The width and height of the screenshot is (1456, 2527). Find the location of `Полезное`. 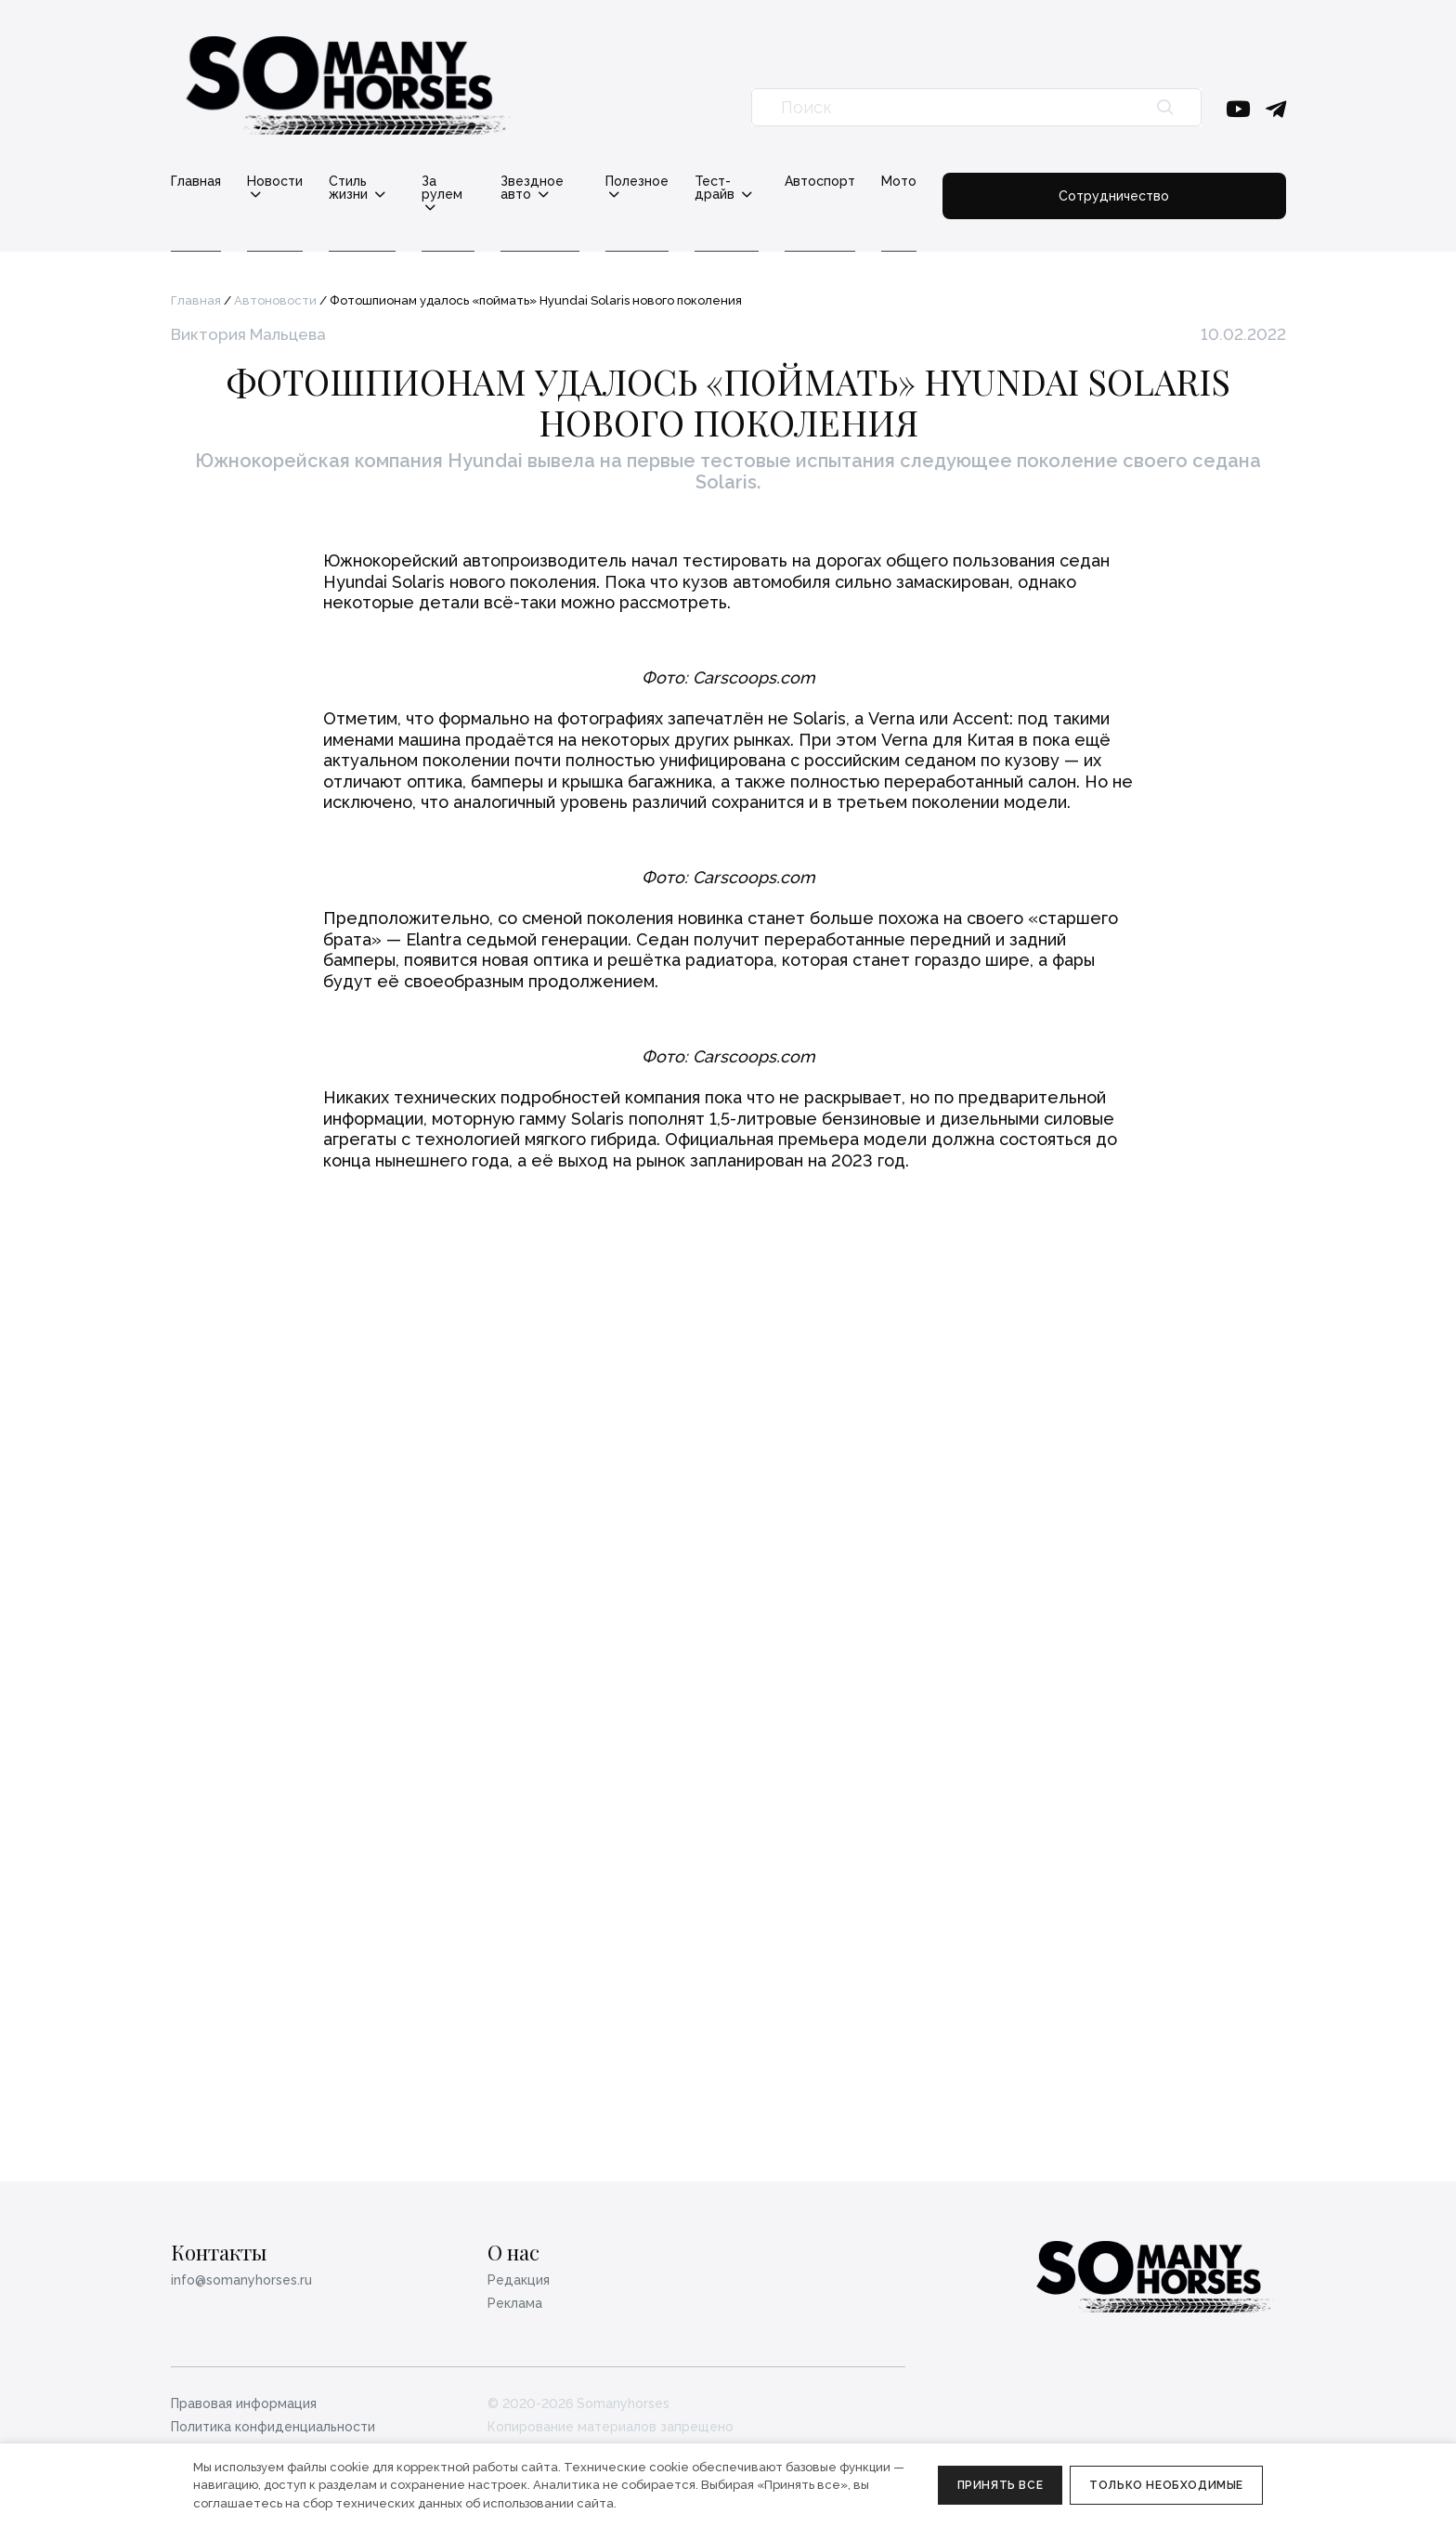

Полезное is located at coordinates (748, 182).